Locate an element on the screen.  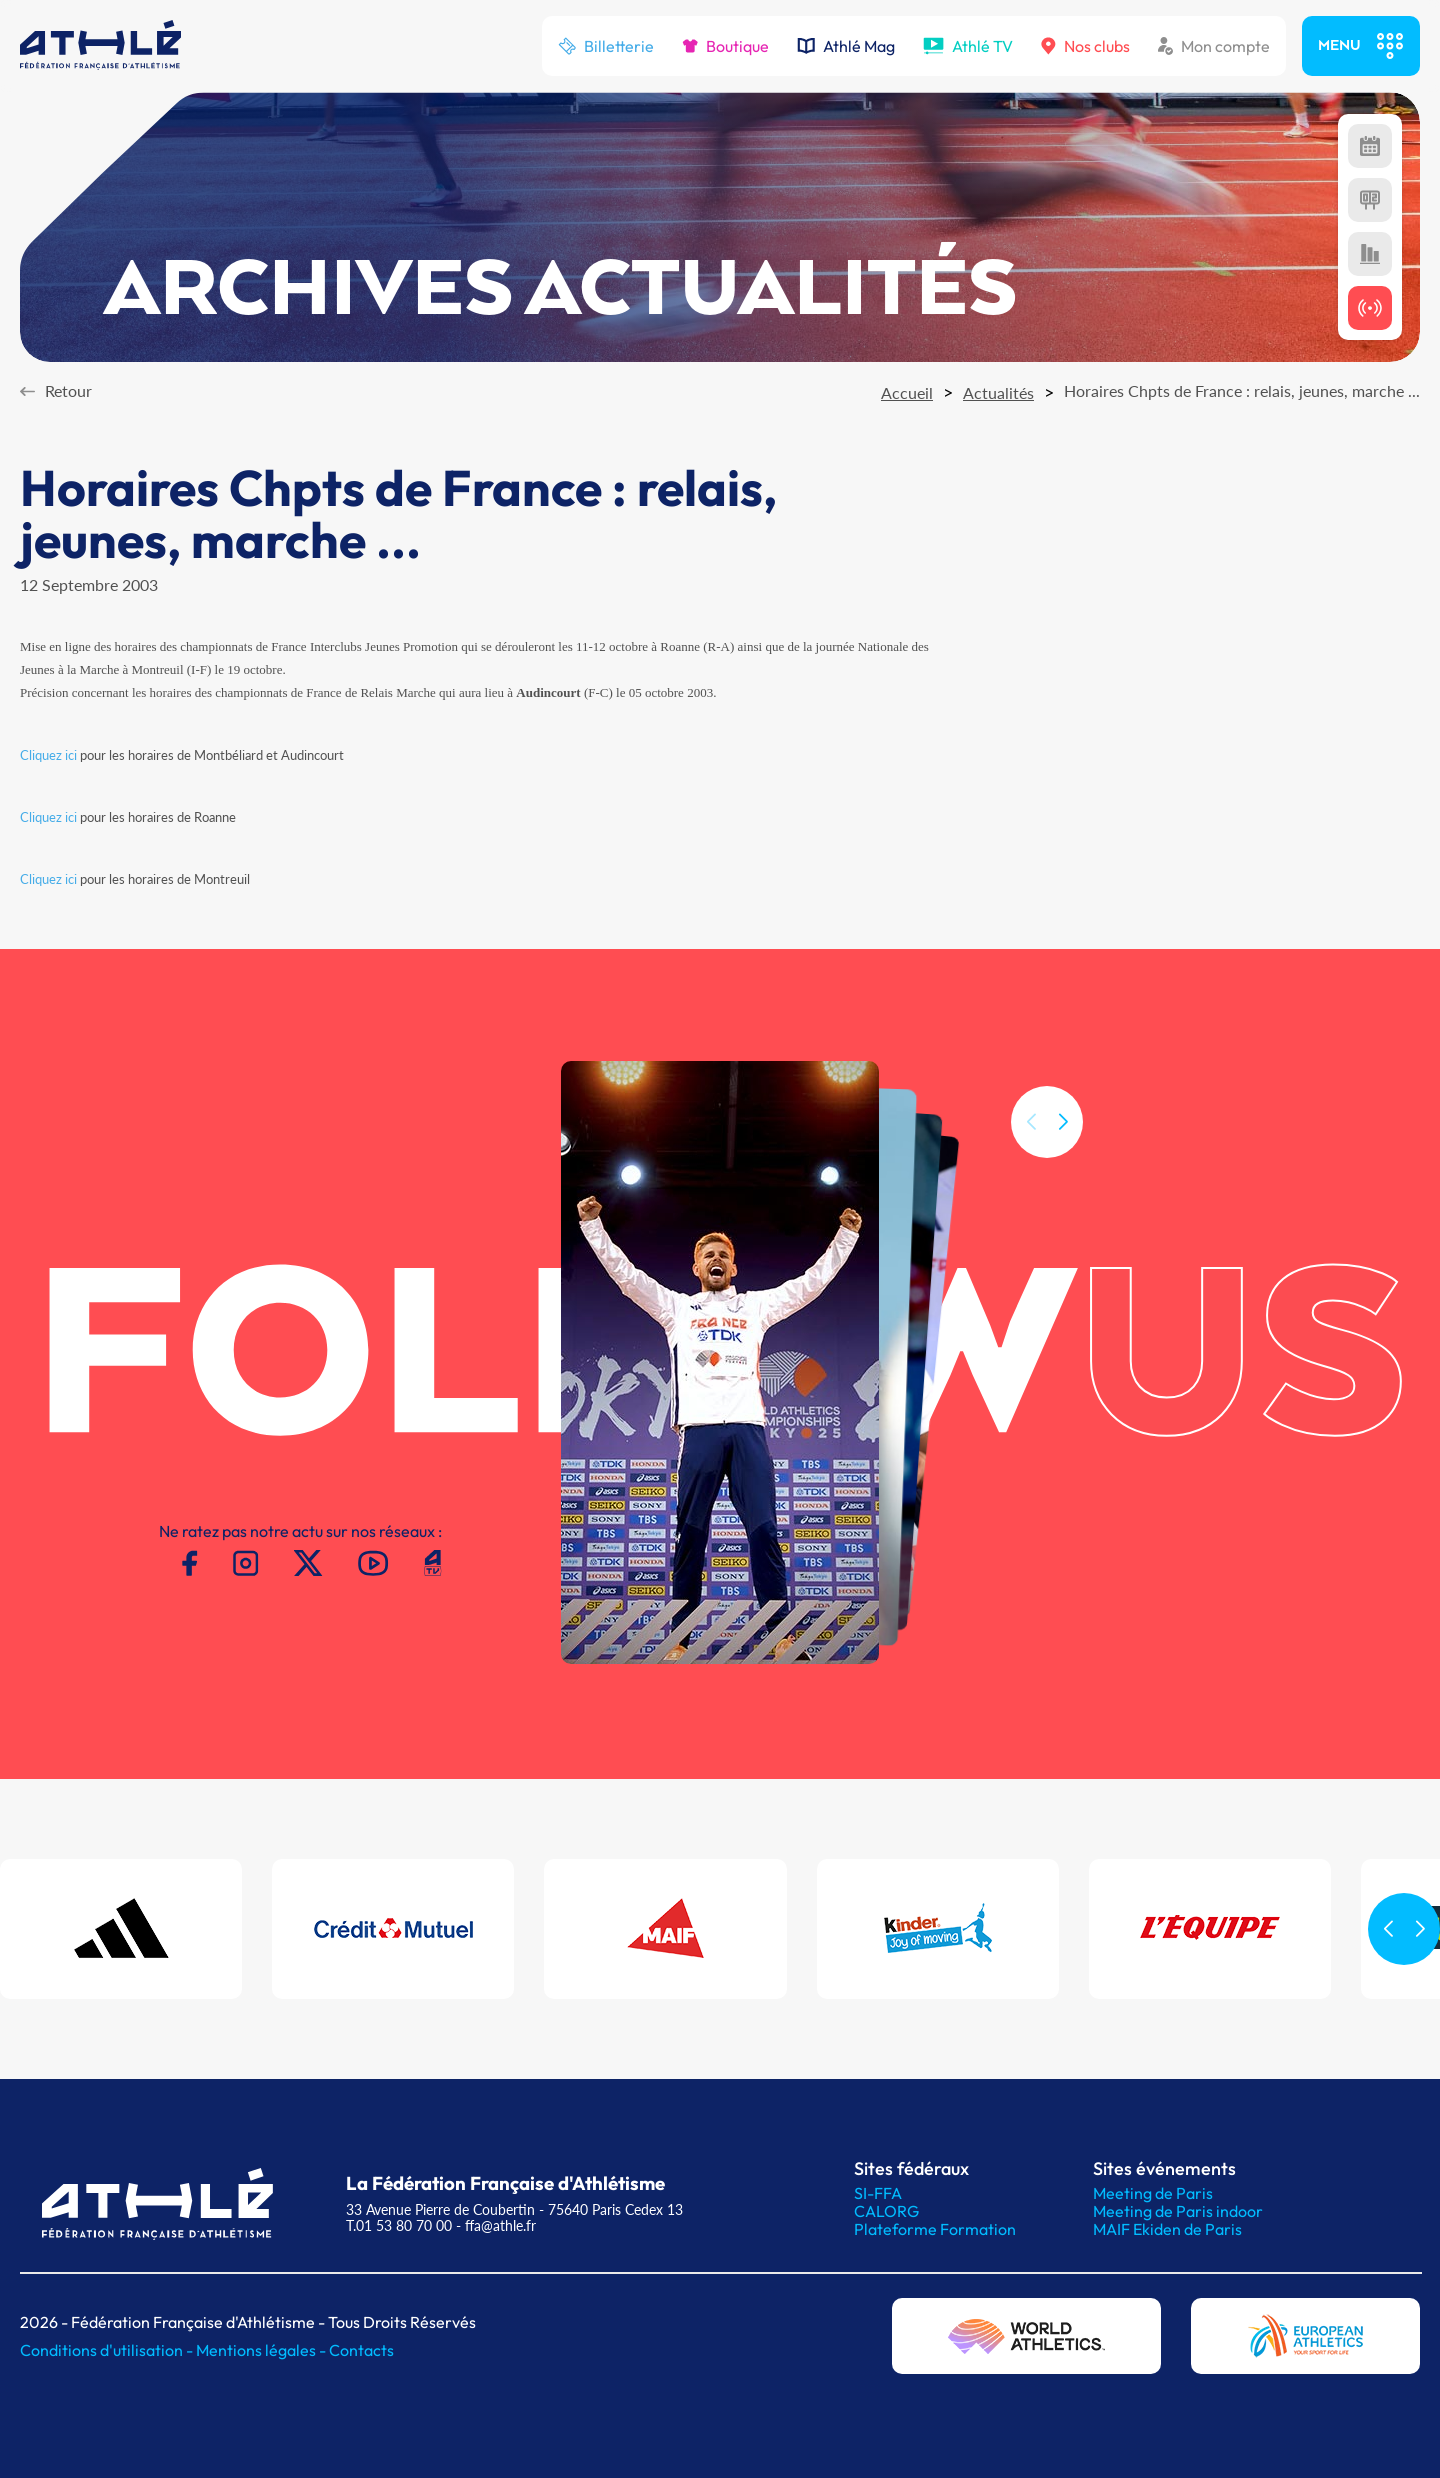
SI-FFA is located at coordinates (878, 2193).